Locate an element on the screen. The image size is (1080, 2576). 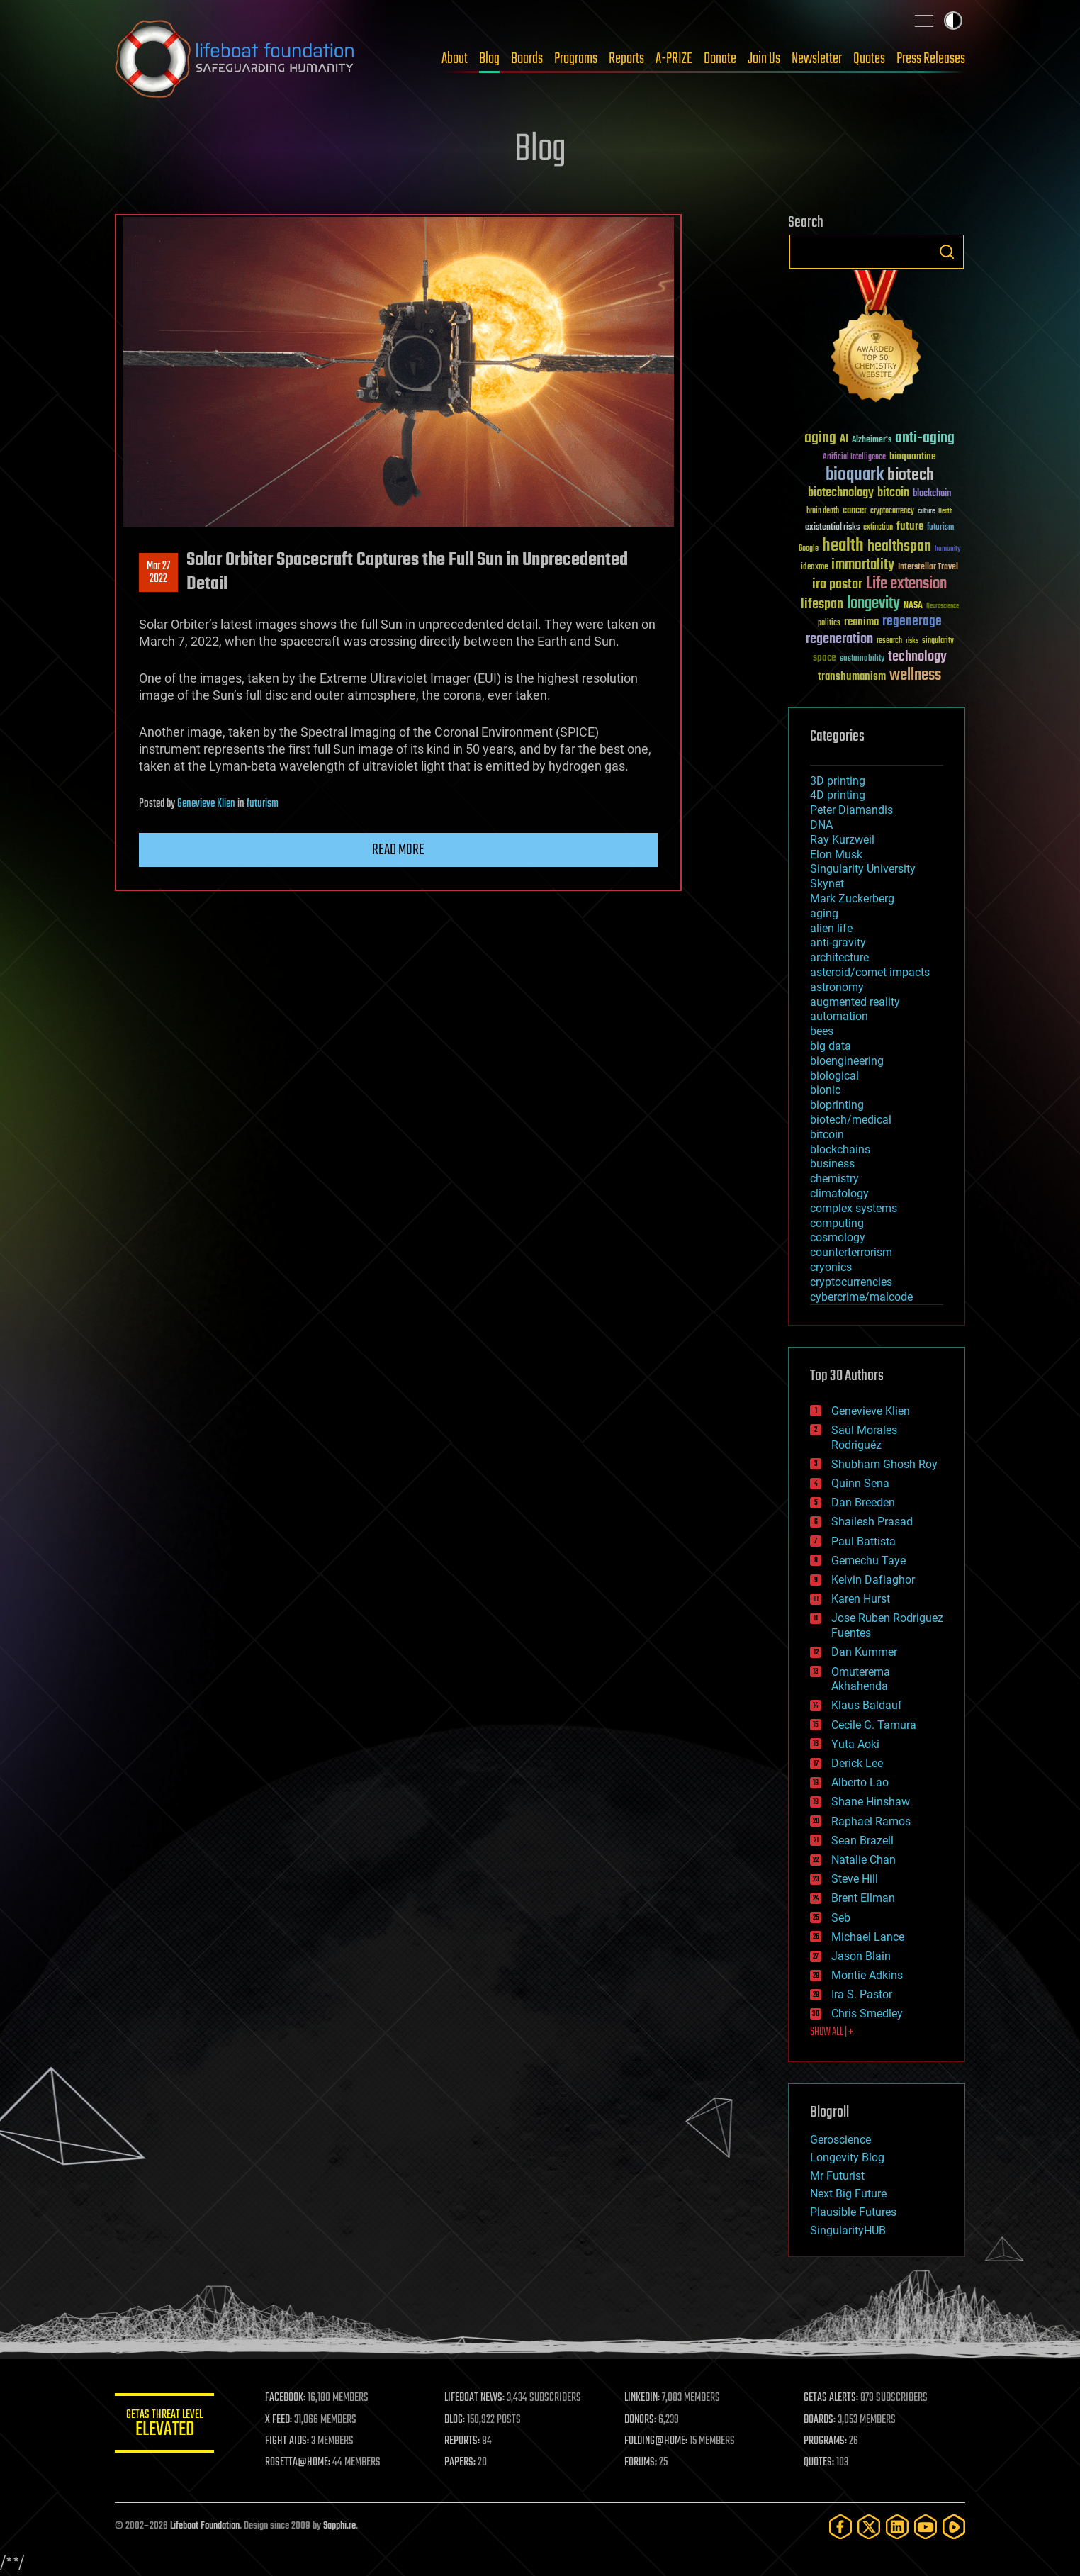
Brent Ellman is located at coordinates (863, 1898).